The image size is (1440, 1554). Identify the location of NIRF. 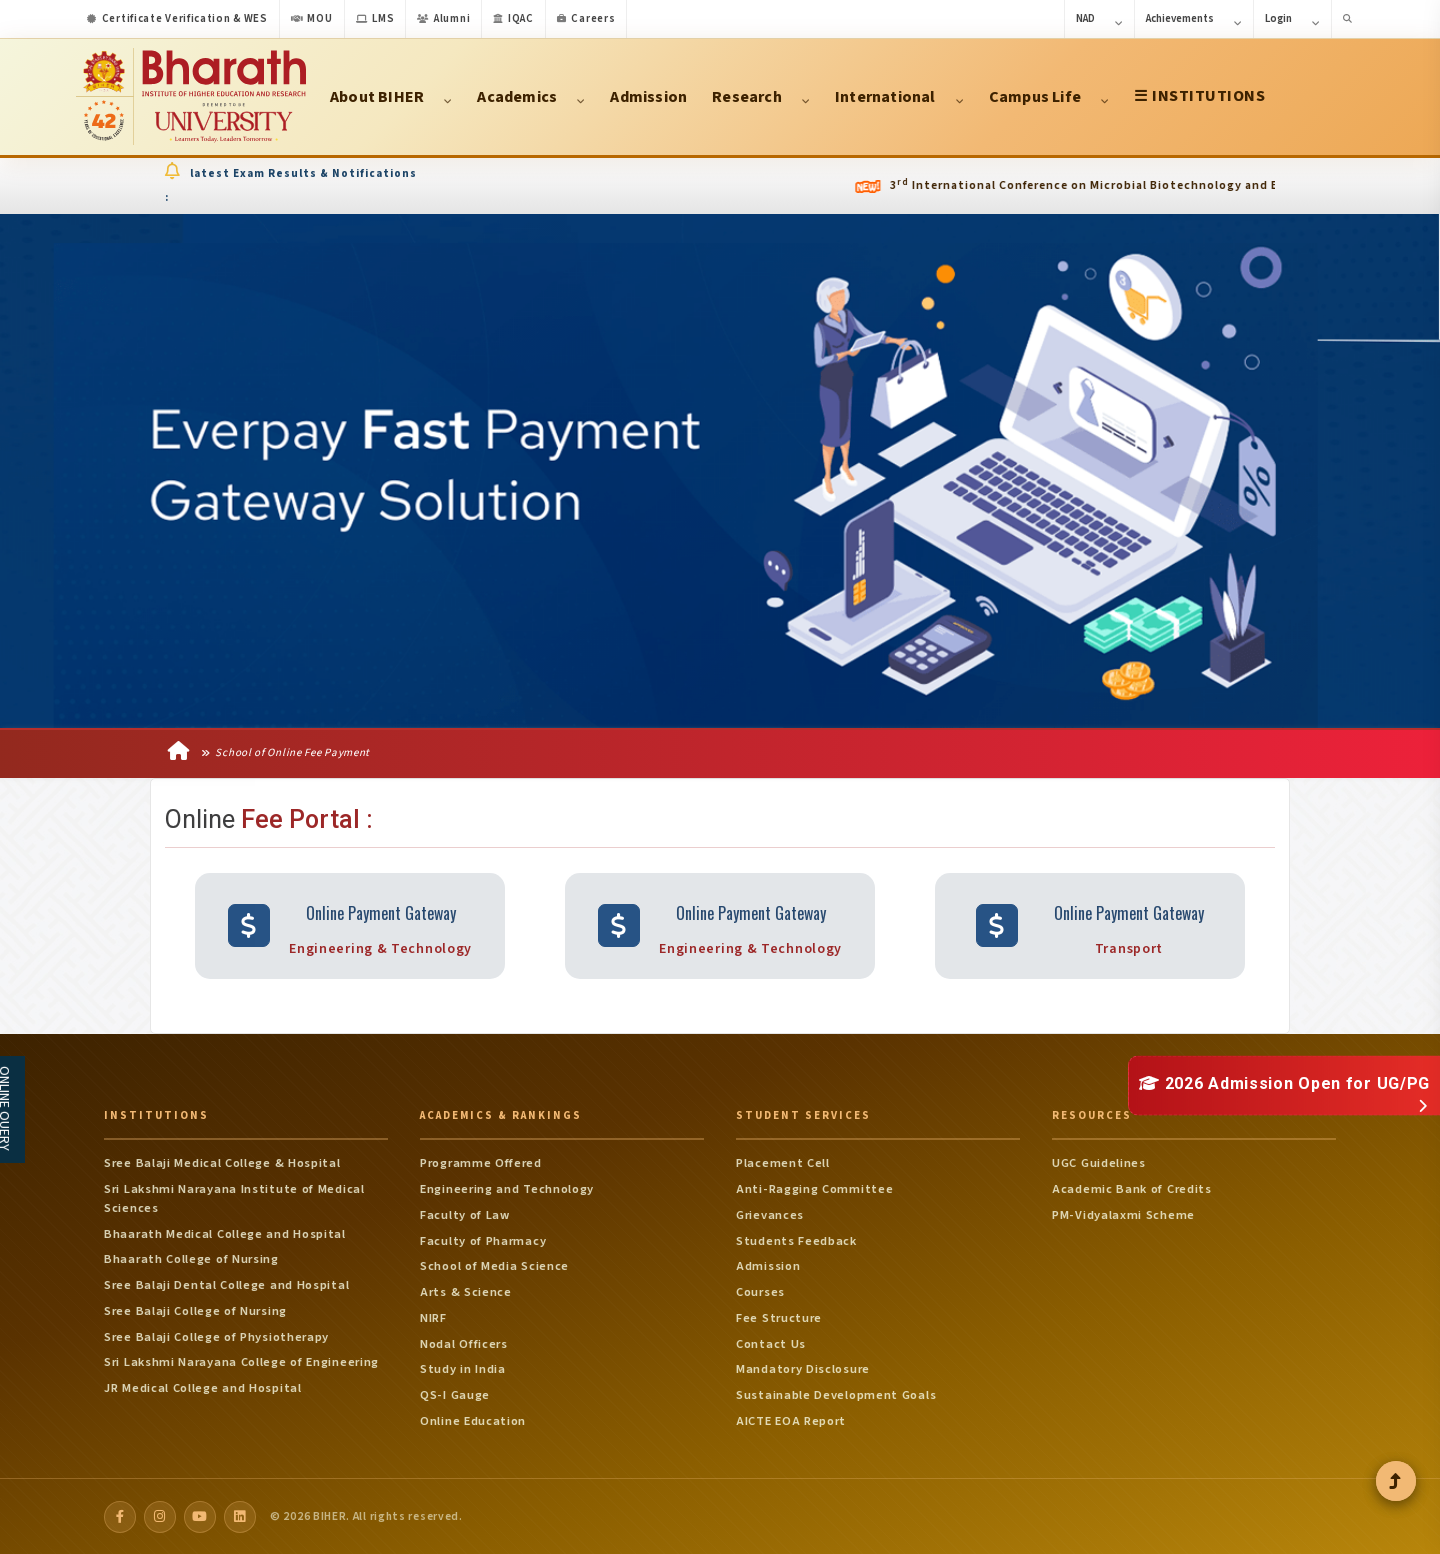
(433, 1317).